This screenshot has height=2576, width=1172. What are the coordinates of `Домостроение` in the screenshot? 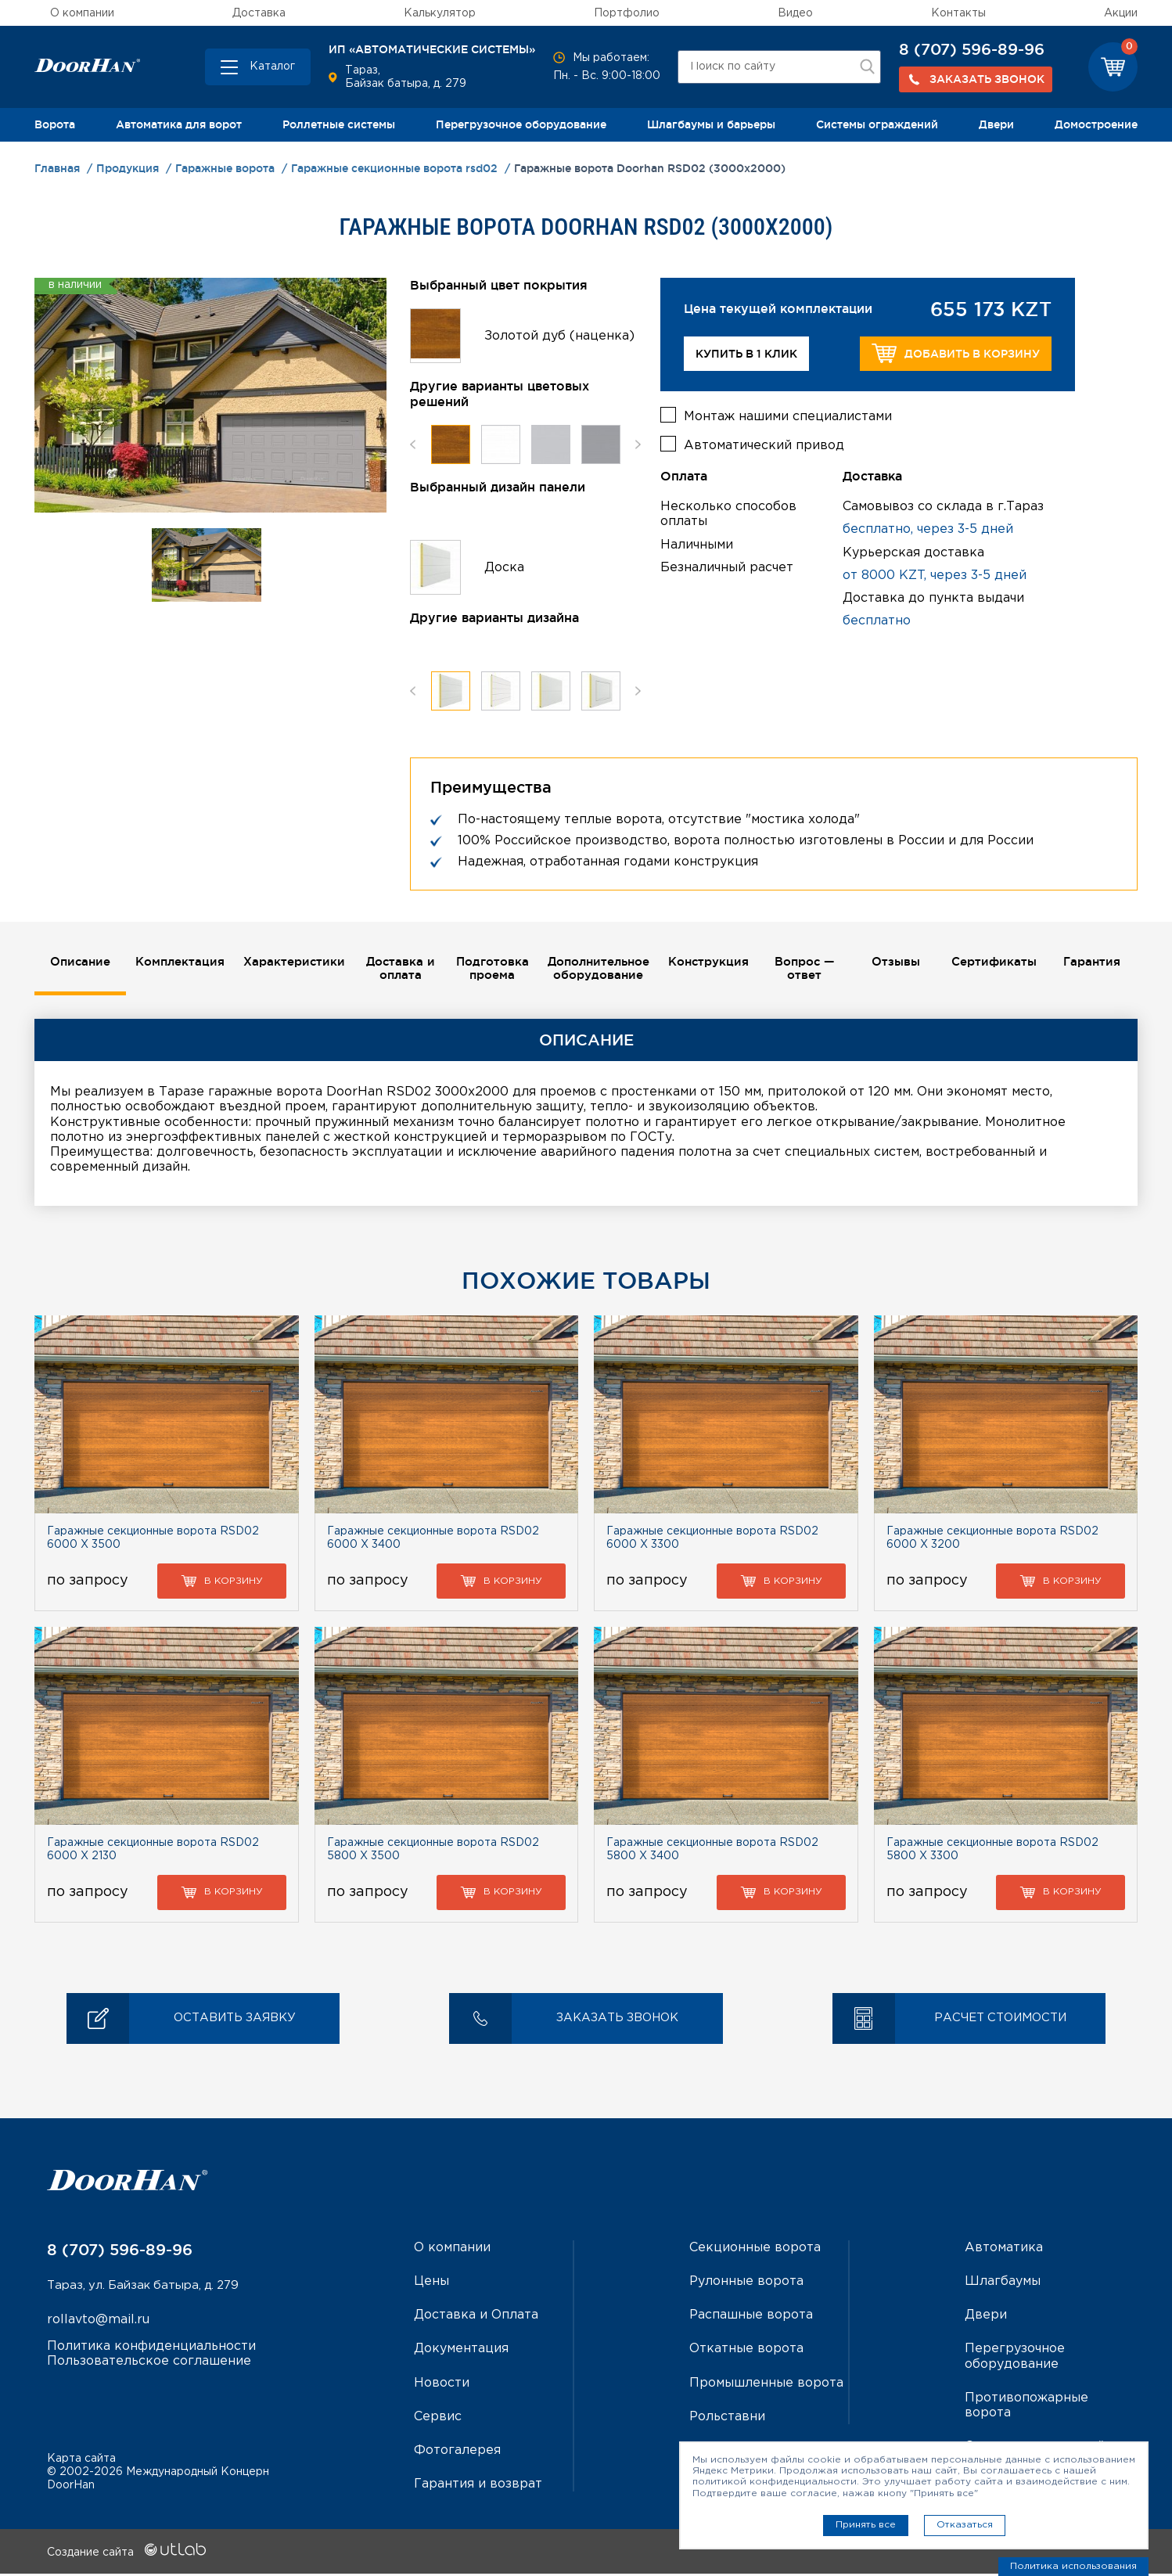 It's located at (1096, 124).